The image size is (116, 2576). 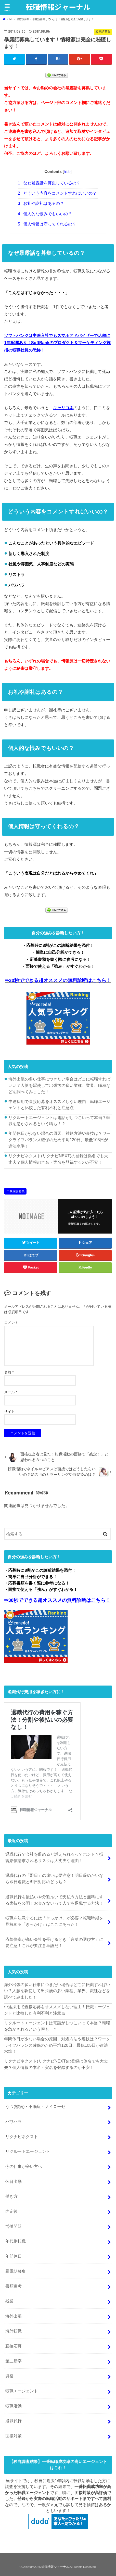 What do you see at coordinates (13, 2256) in the screenshot?
I see `年間休日` at bounding box center [13, 2256].